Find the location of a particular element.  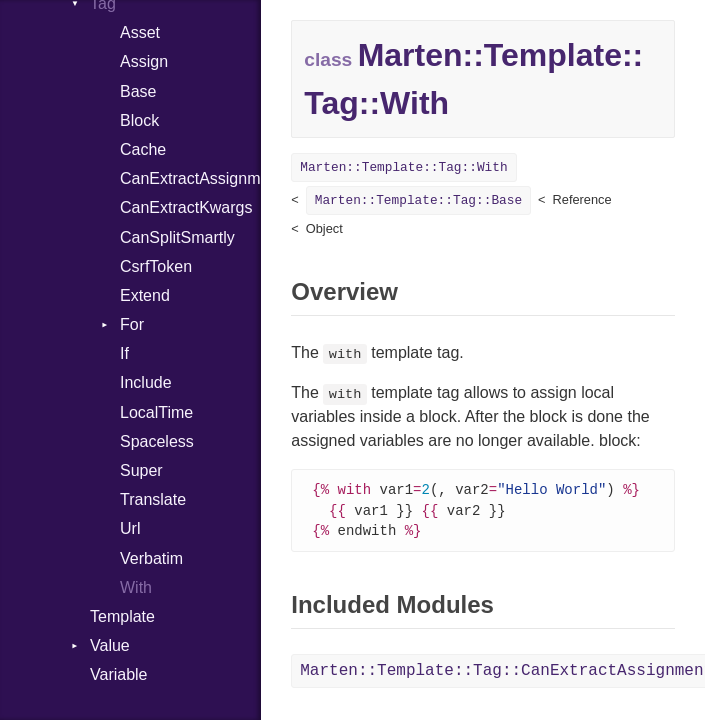

Verbatim is located at coordinates (151, 558).